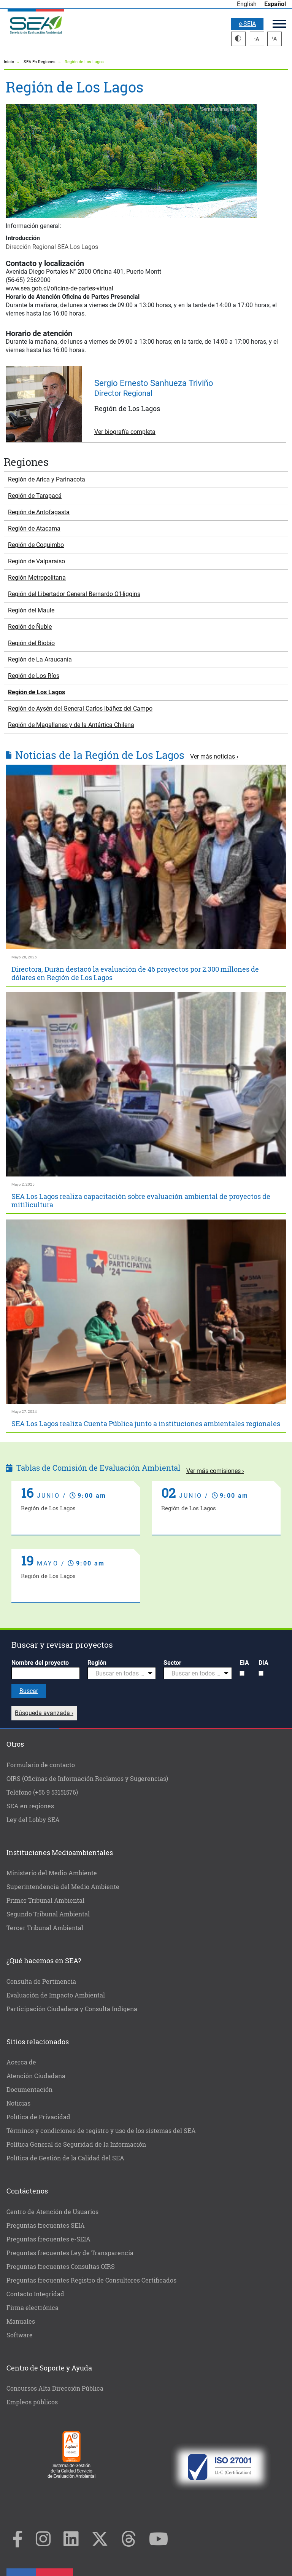 The height and width of the screenshot is (2576, 292). Describe the element at coordinates (263, 1662) in the screenshot. I see `DIA` at that location.